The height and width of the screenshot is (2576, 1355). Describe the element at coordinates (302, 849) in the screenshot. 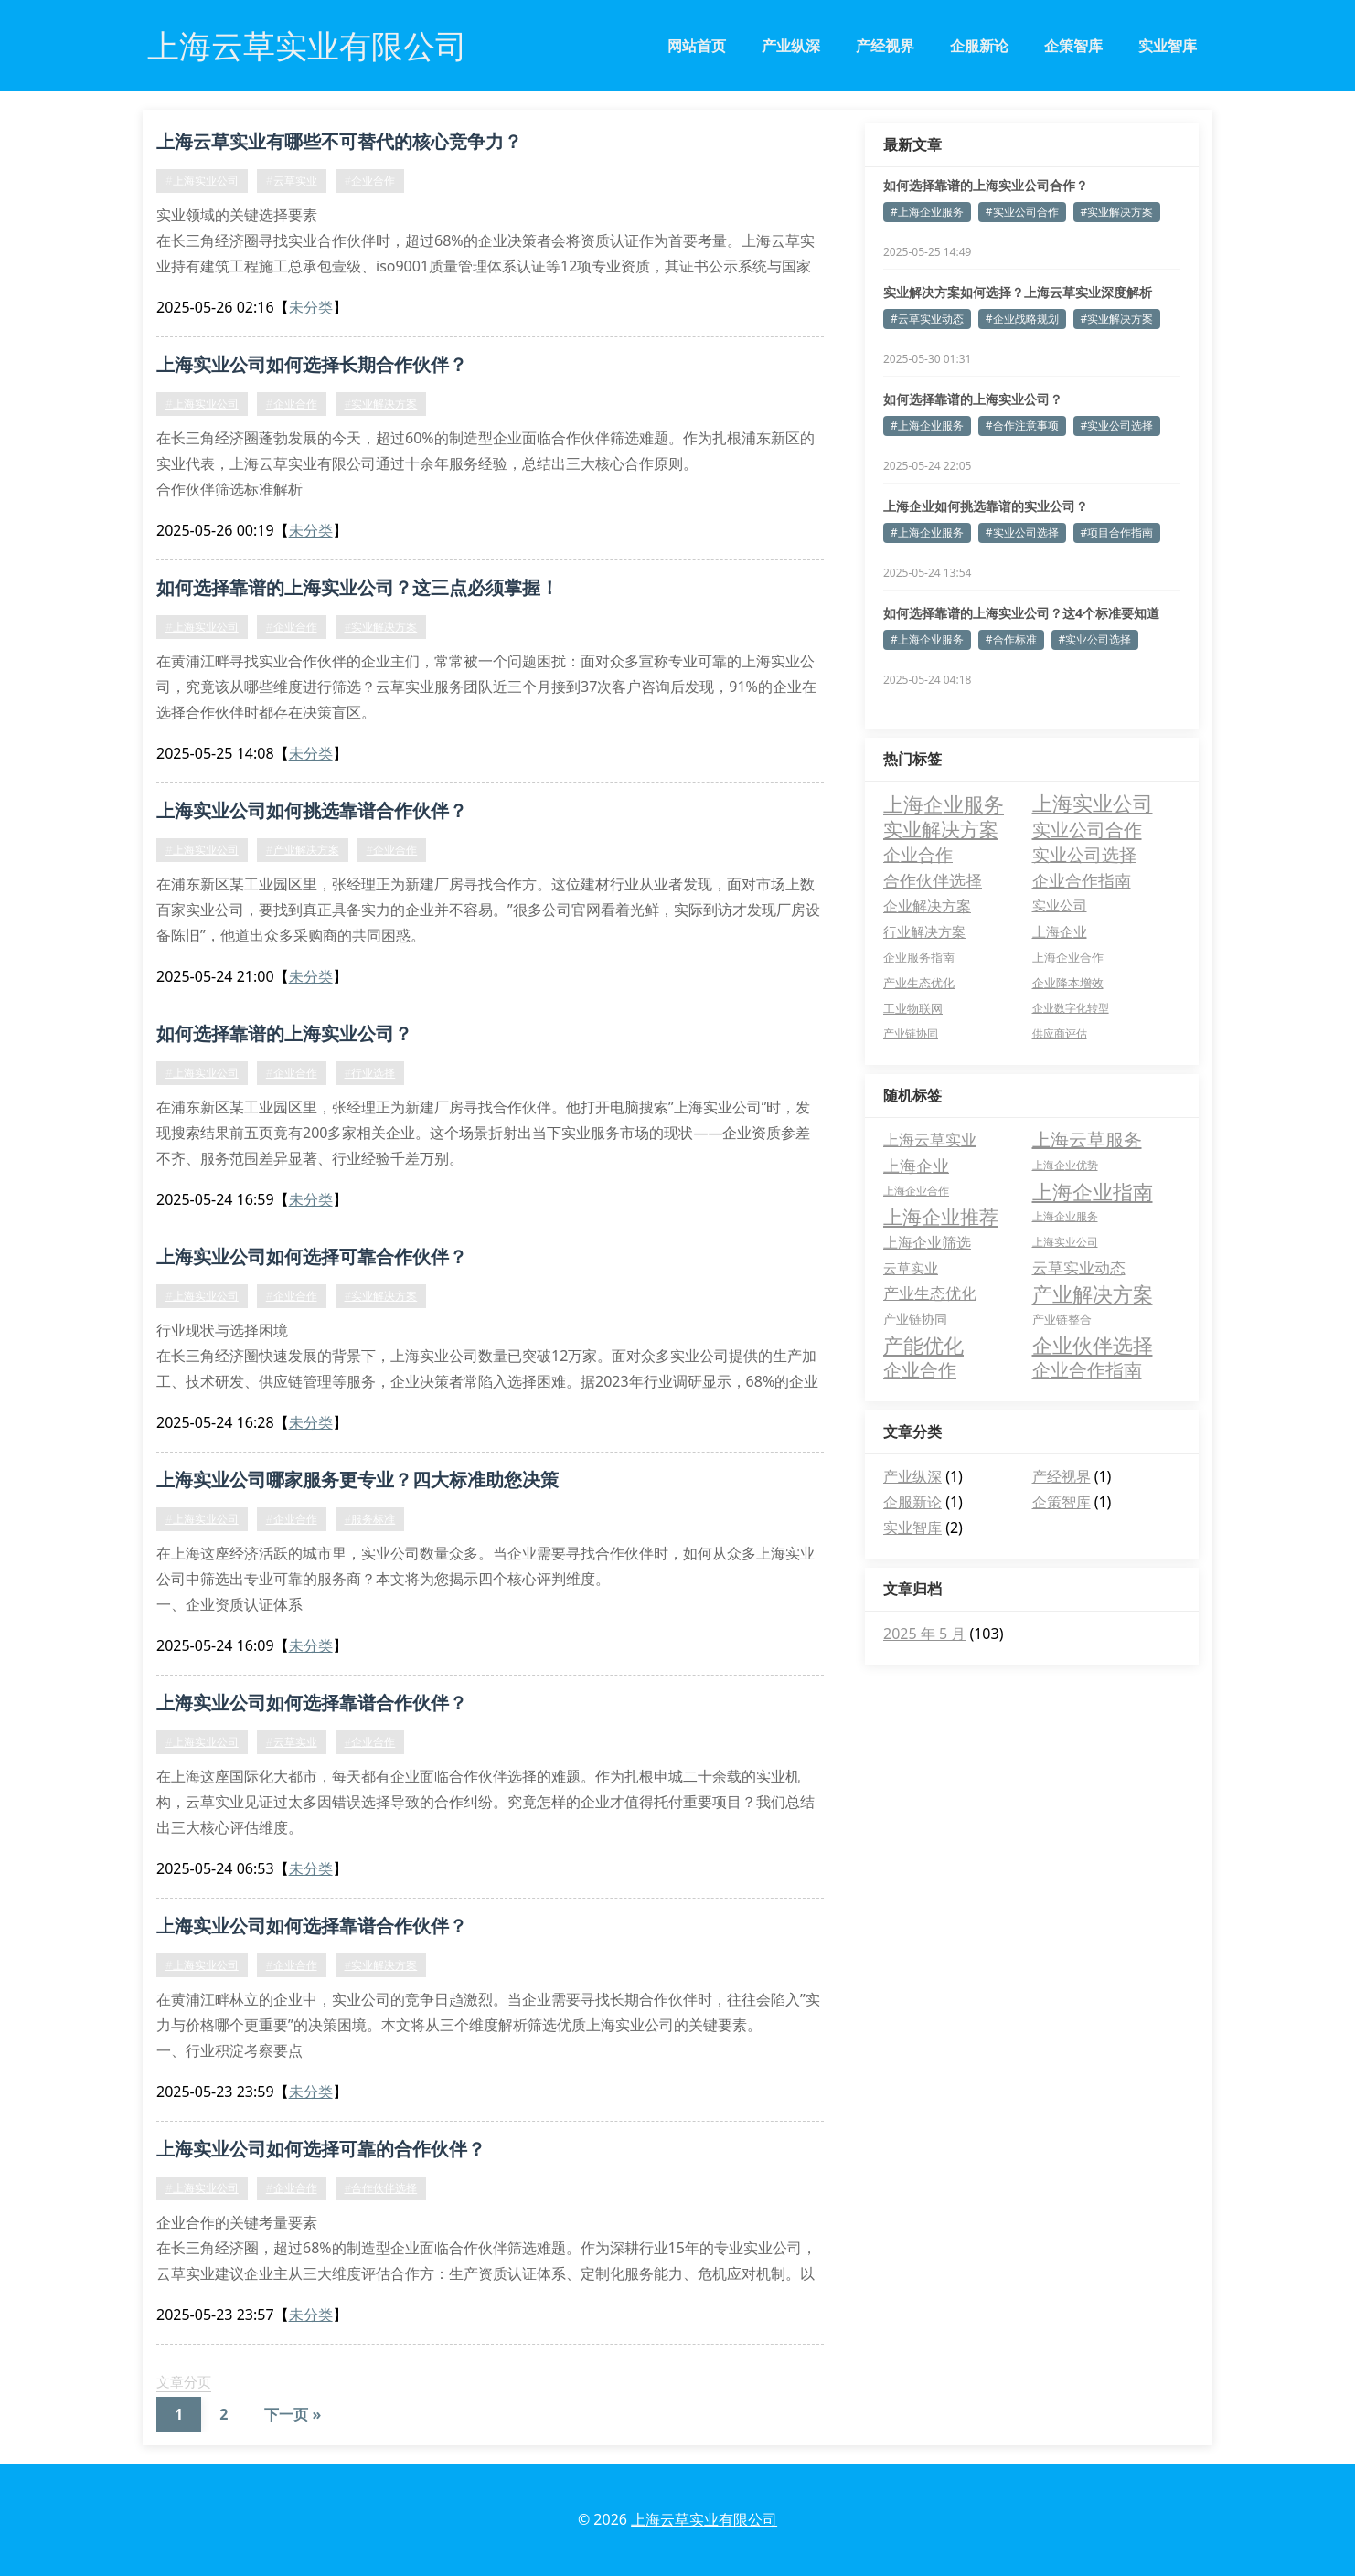

I see `#产业解决方案` at that location.